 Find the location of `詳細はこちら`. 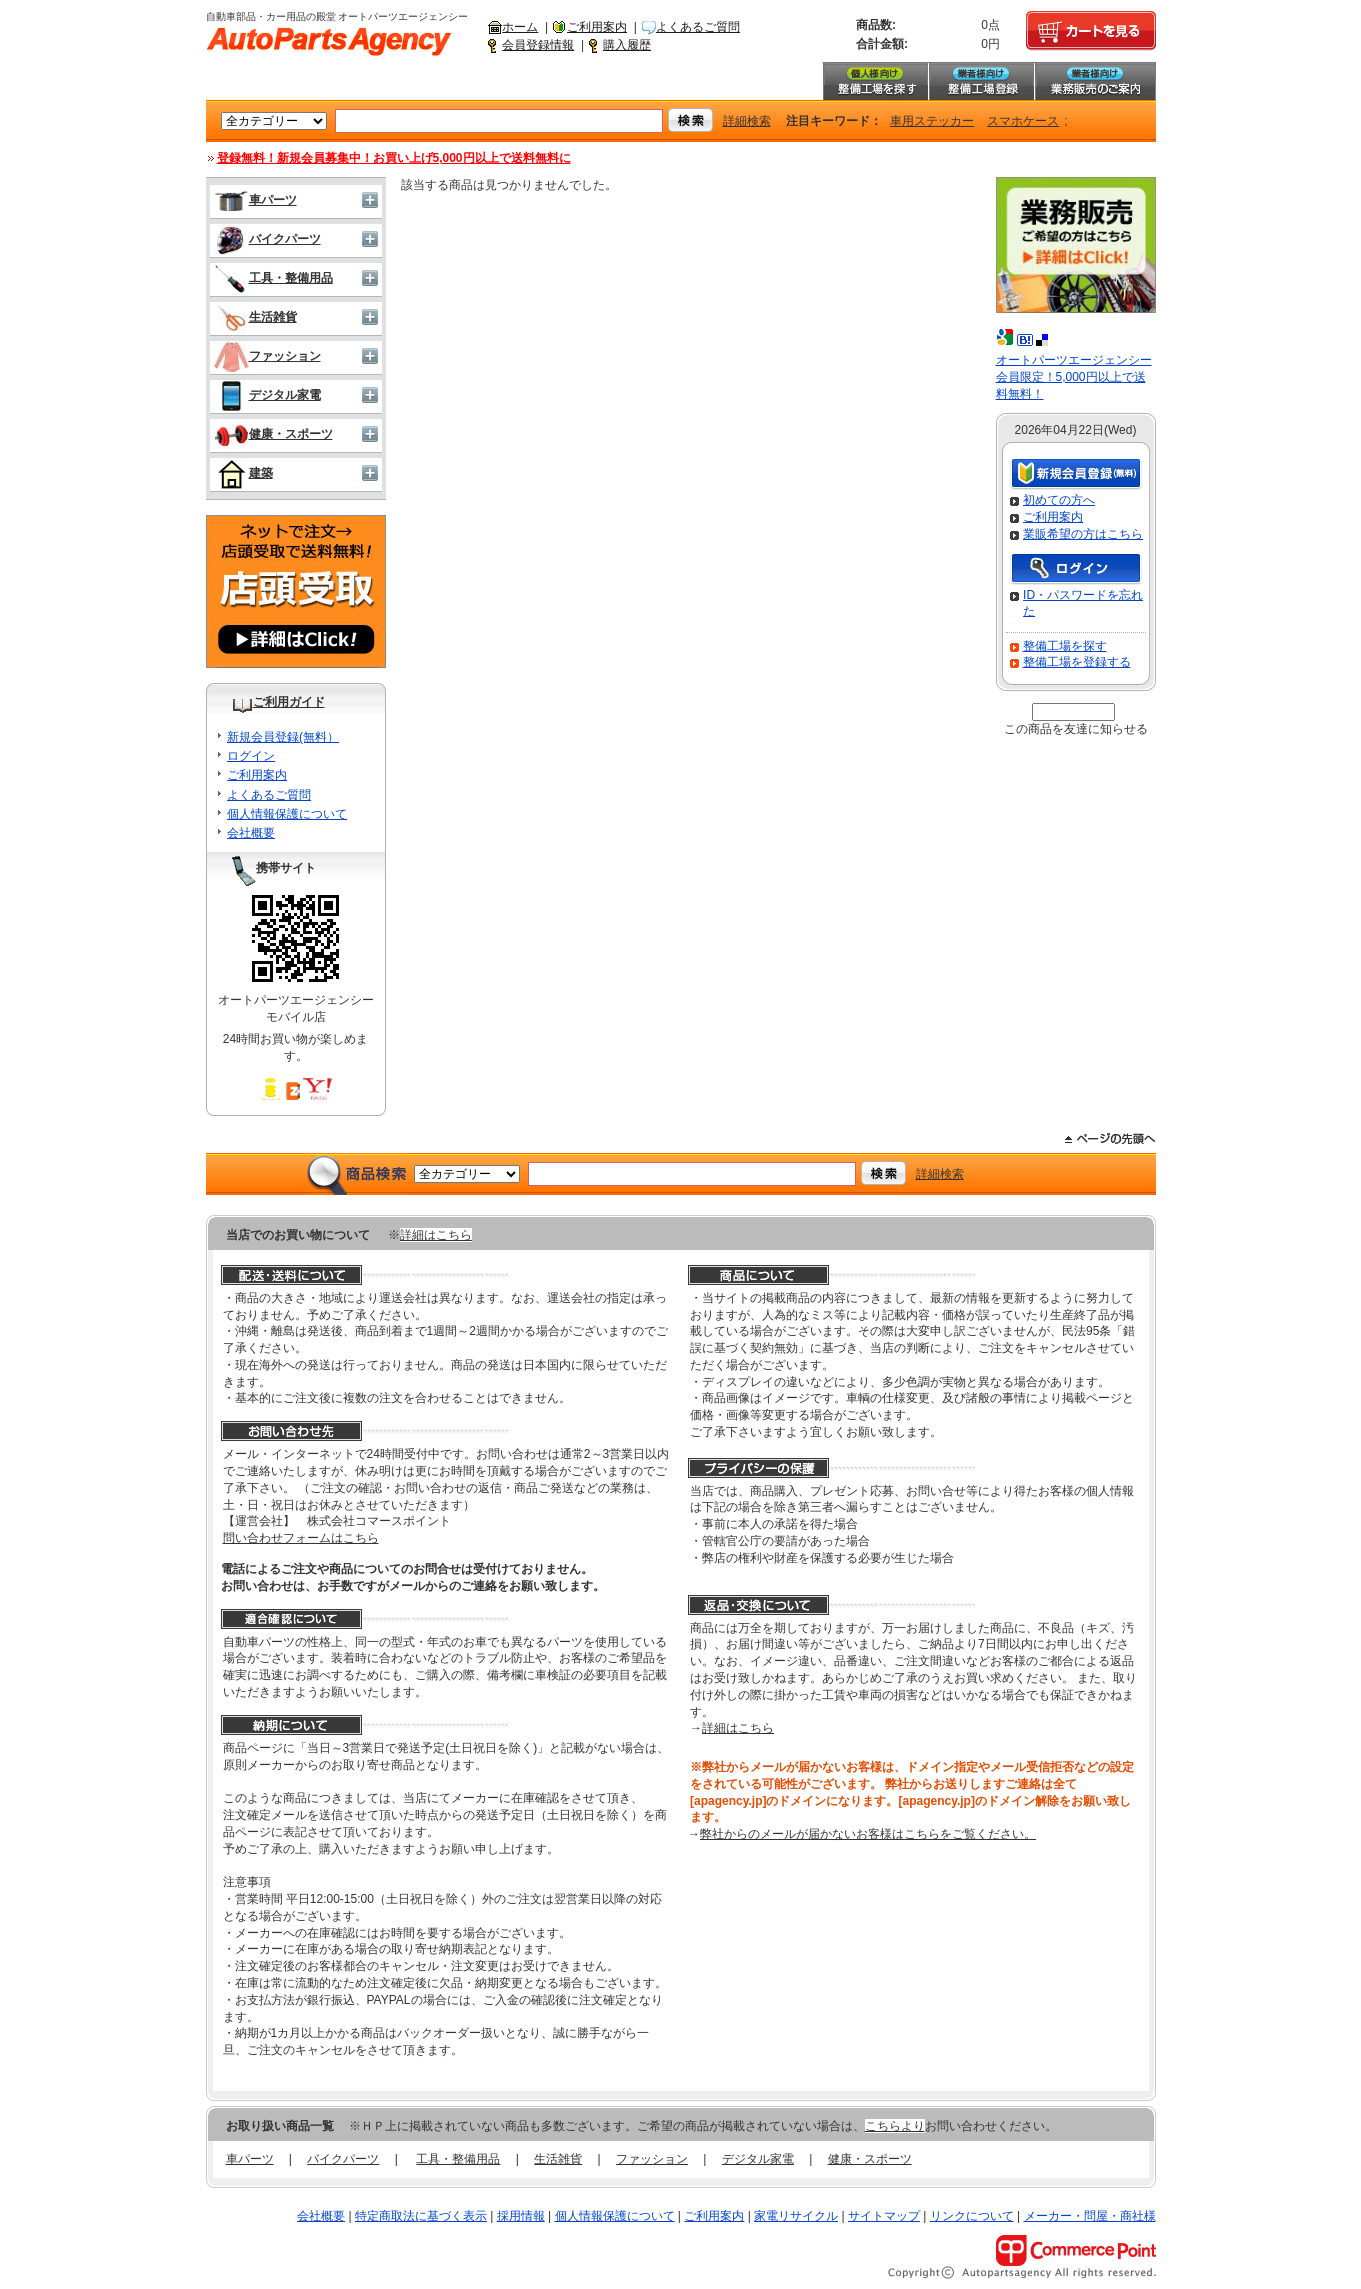

詳細はこちら is located at coordinates (436, 1235).